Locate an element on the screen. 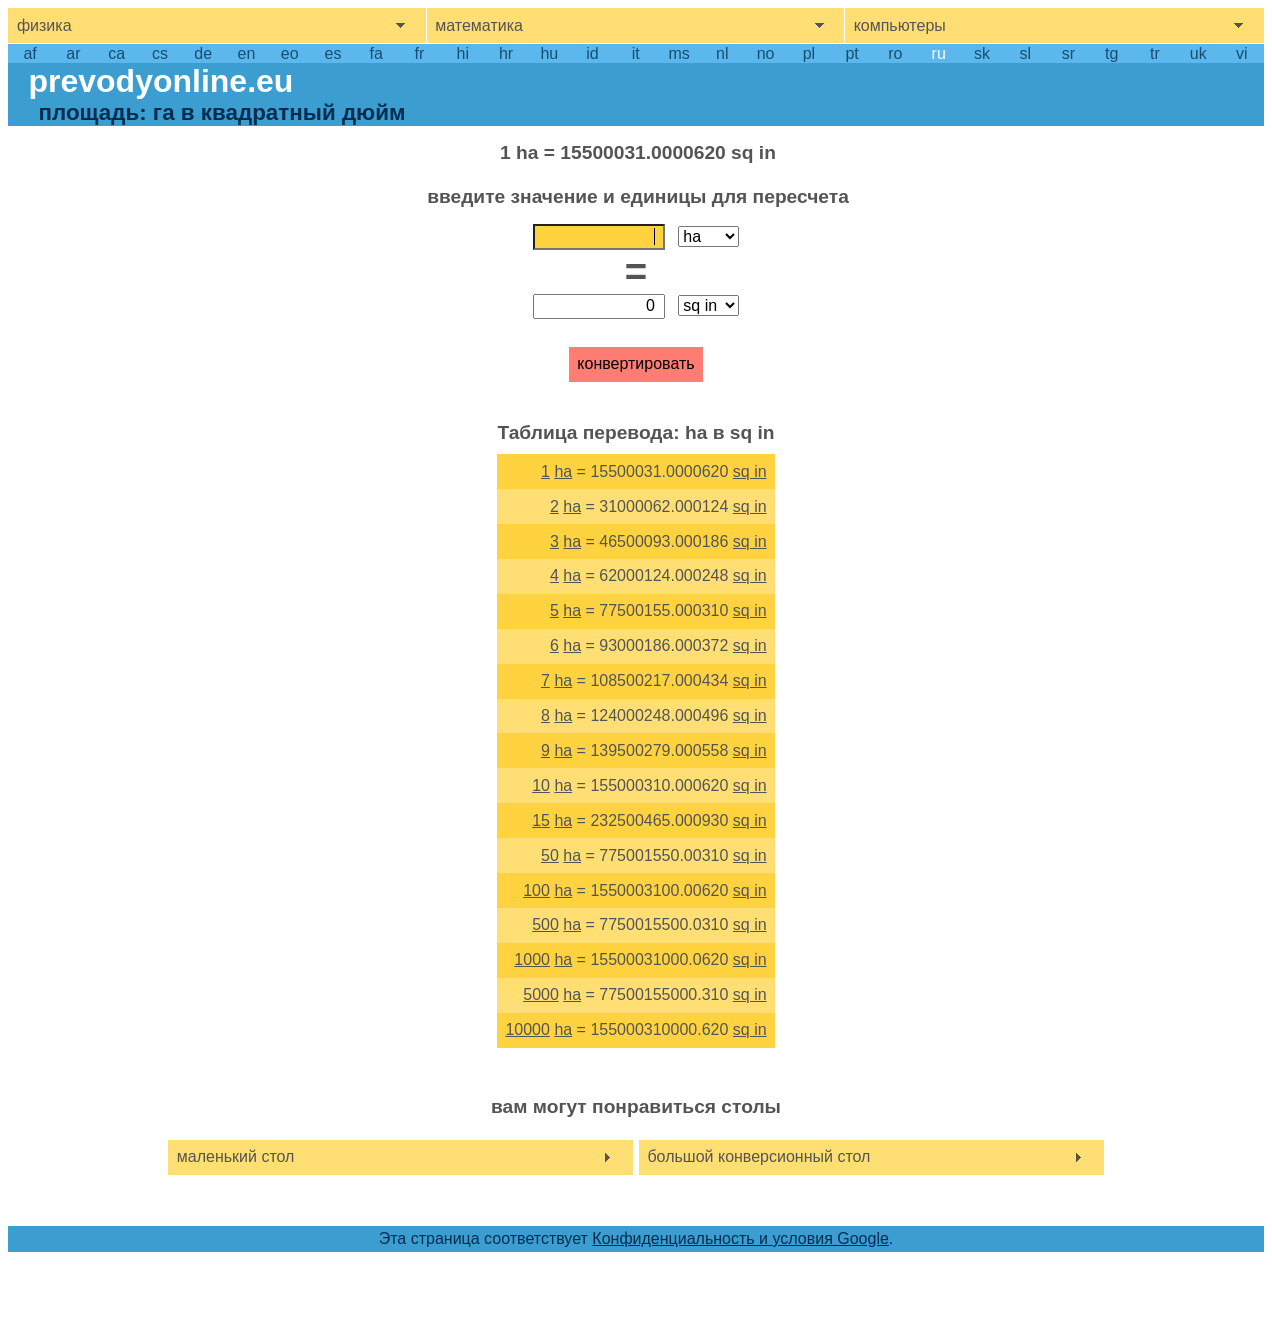 This screenshot has width=1272, height=1338. vi is located at coordinates (1242, 53).